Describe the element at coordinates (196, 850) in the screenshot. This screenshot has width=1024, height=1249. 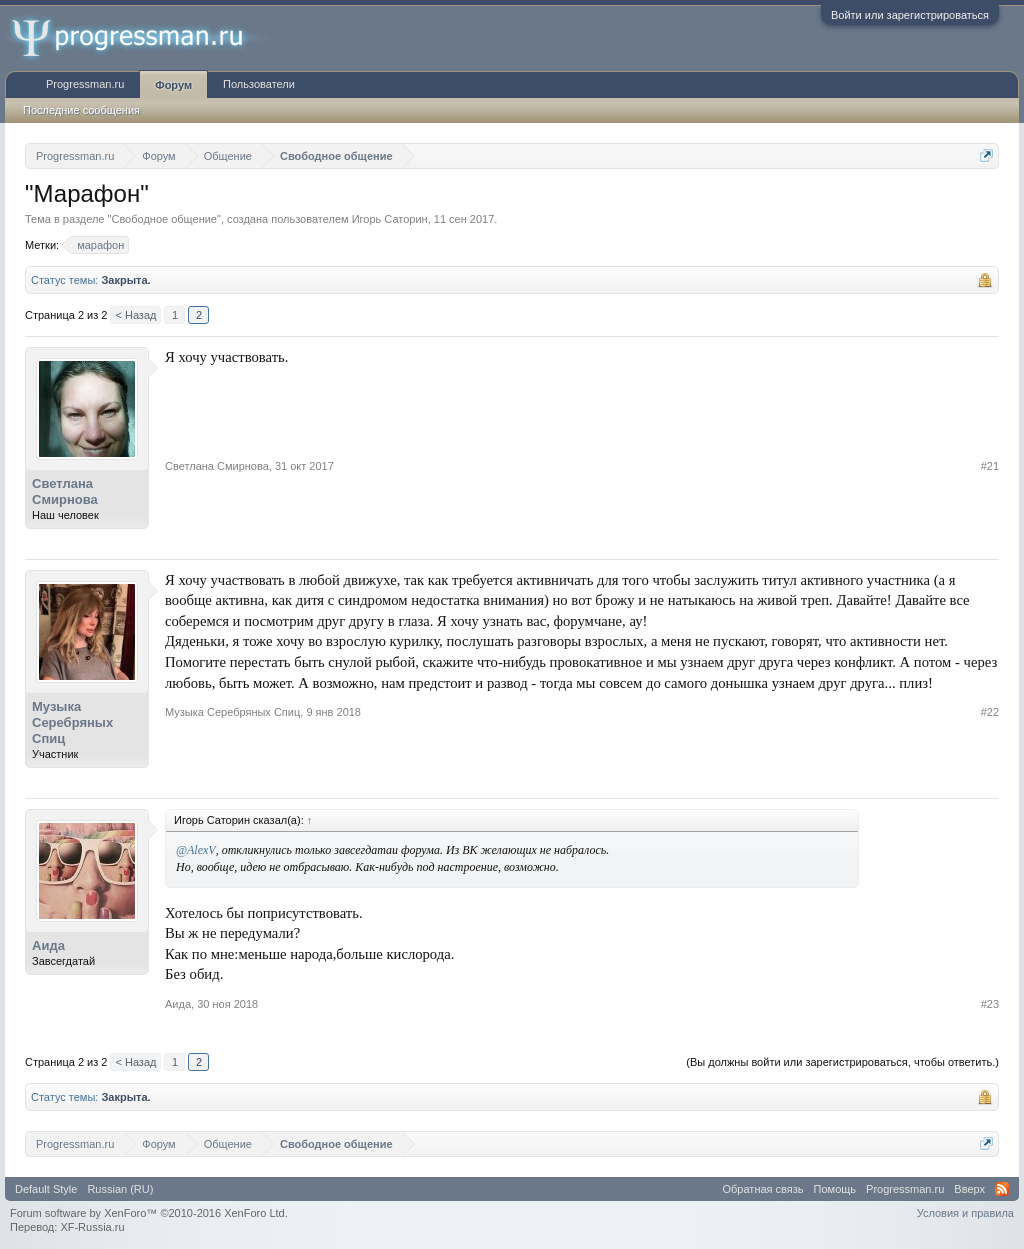
I see `@AlexV` at that location.